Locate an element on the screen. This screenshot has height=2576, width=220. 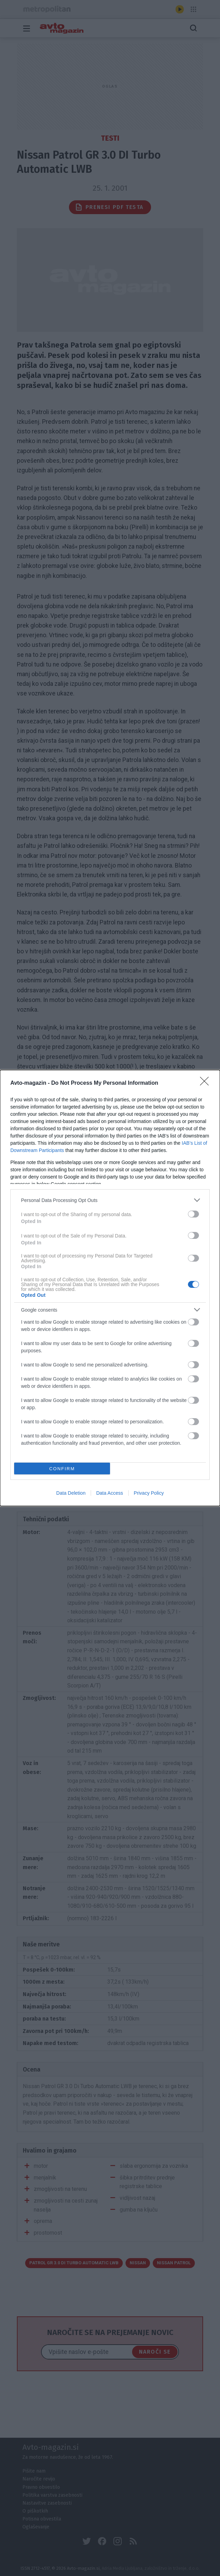
CONFIRM is located at coordinates (62, 1468).